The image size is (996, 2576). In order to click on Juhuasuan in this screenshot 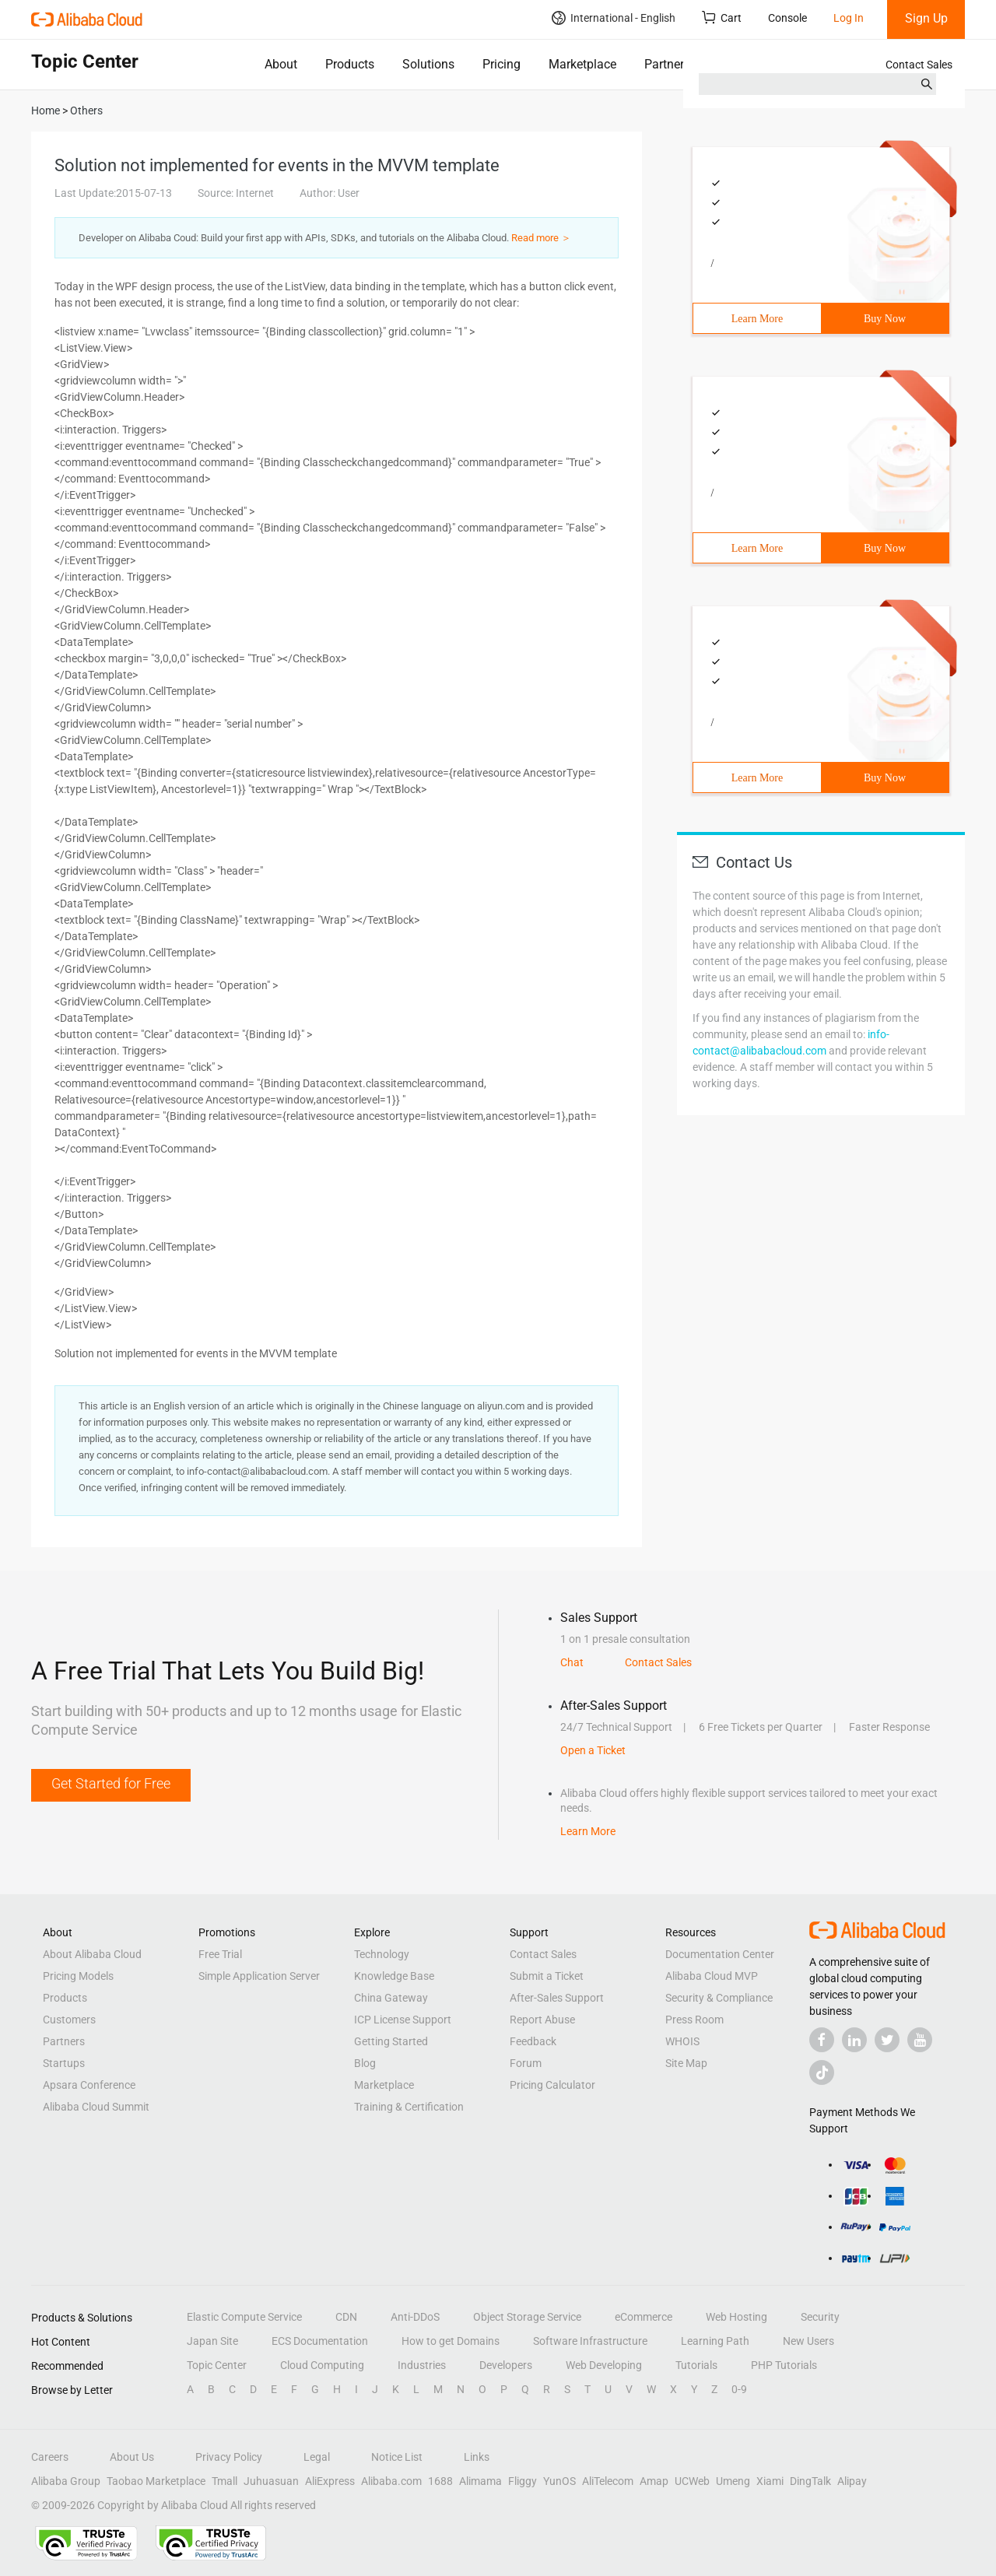, I will do `click(271, 2481)`.